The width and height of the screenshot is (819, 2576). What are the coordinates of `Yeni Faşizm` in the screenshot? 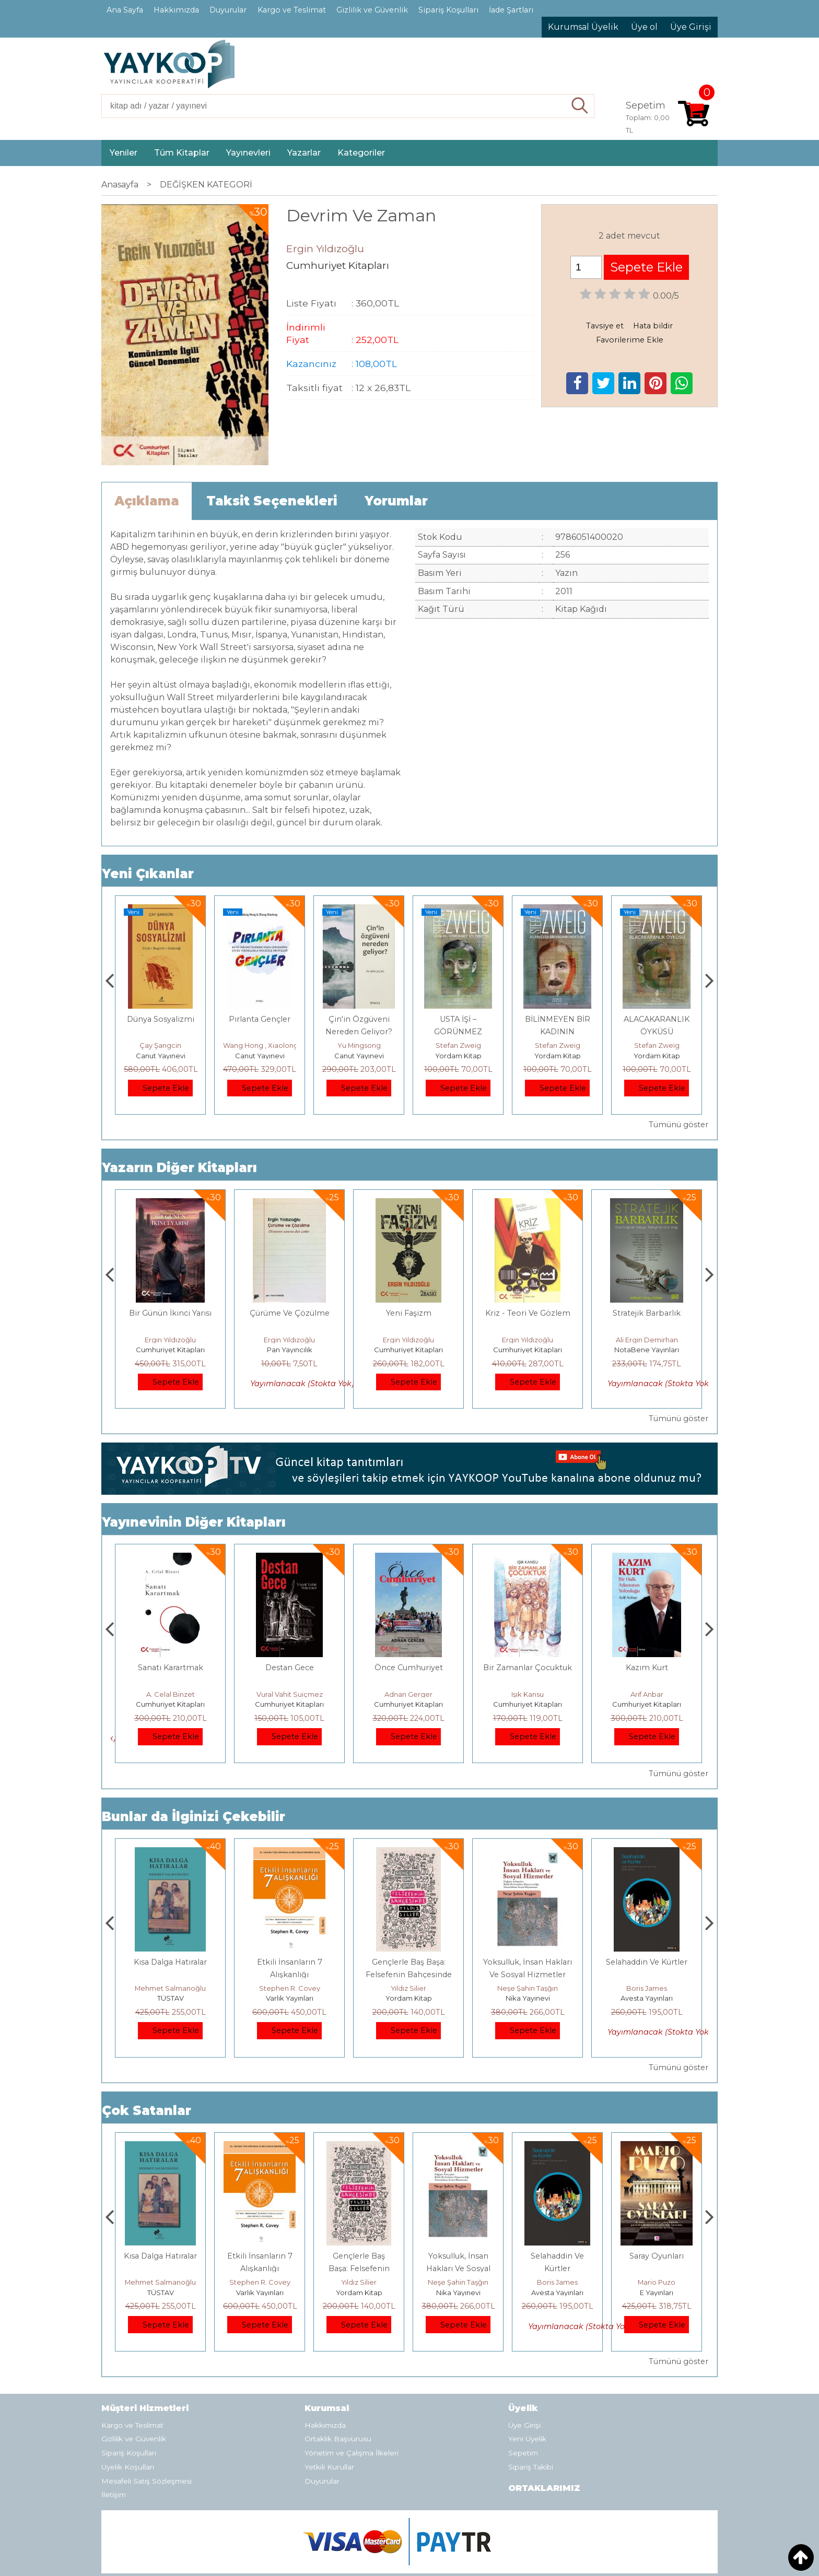 It's located at (528, 1313).